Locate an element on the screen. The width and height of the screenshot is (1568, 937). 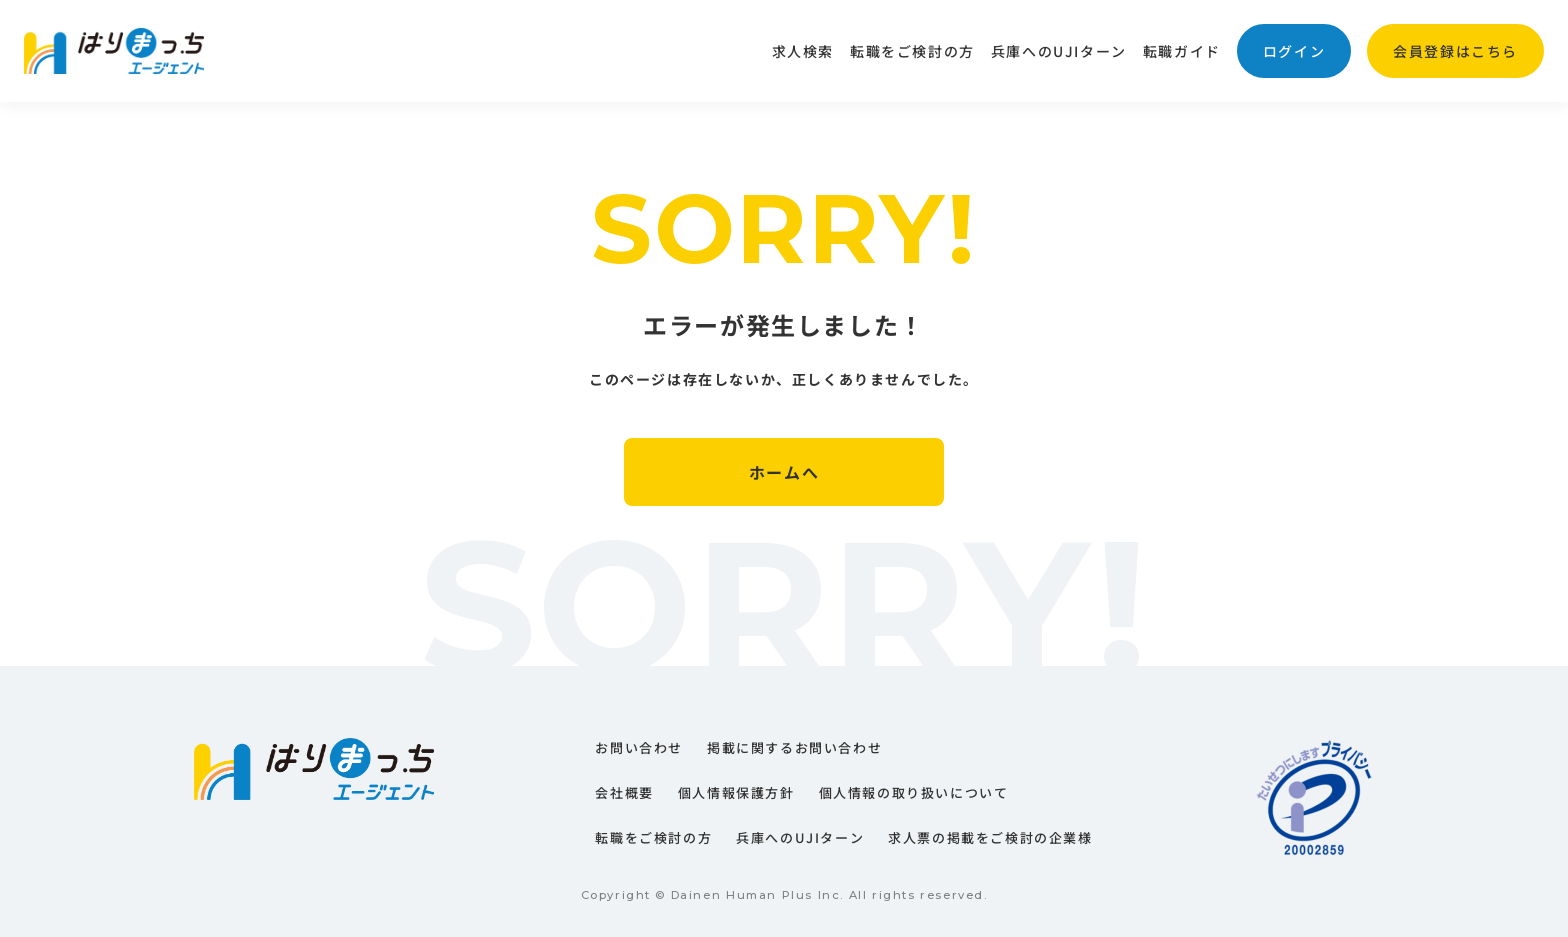
転職ガイド is located at coordinates (1182, 51).